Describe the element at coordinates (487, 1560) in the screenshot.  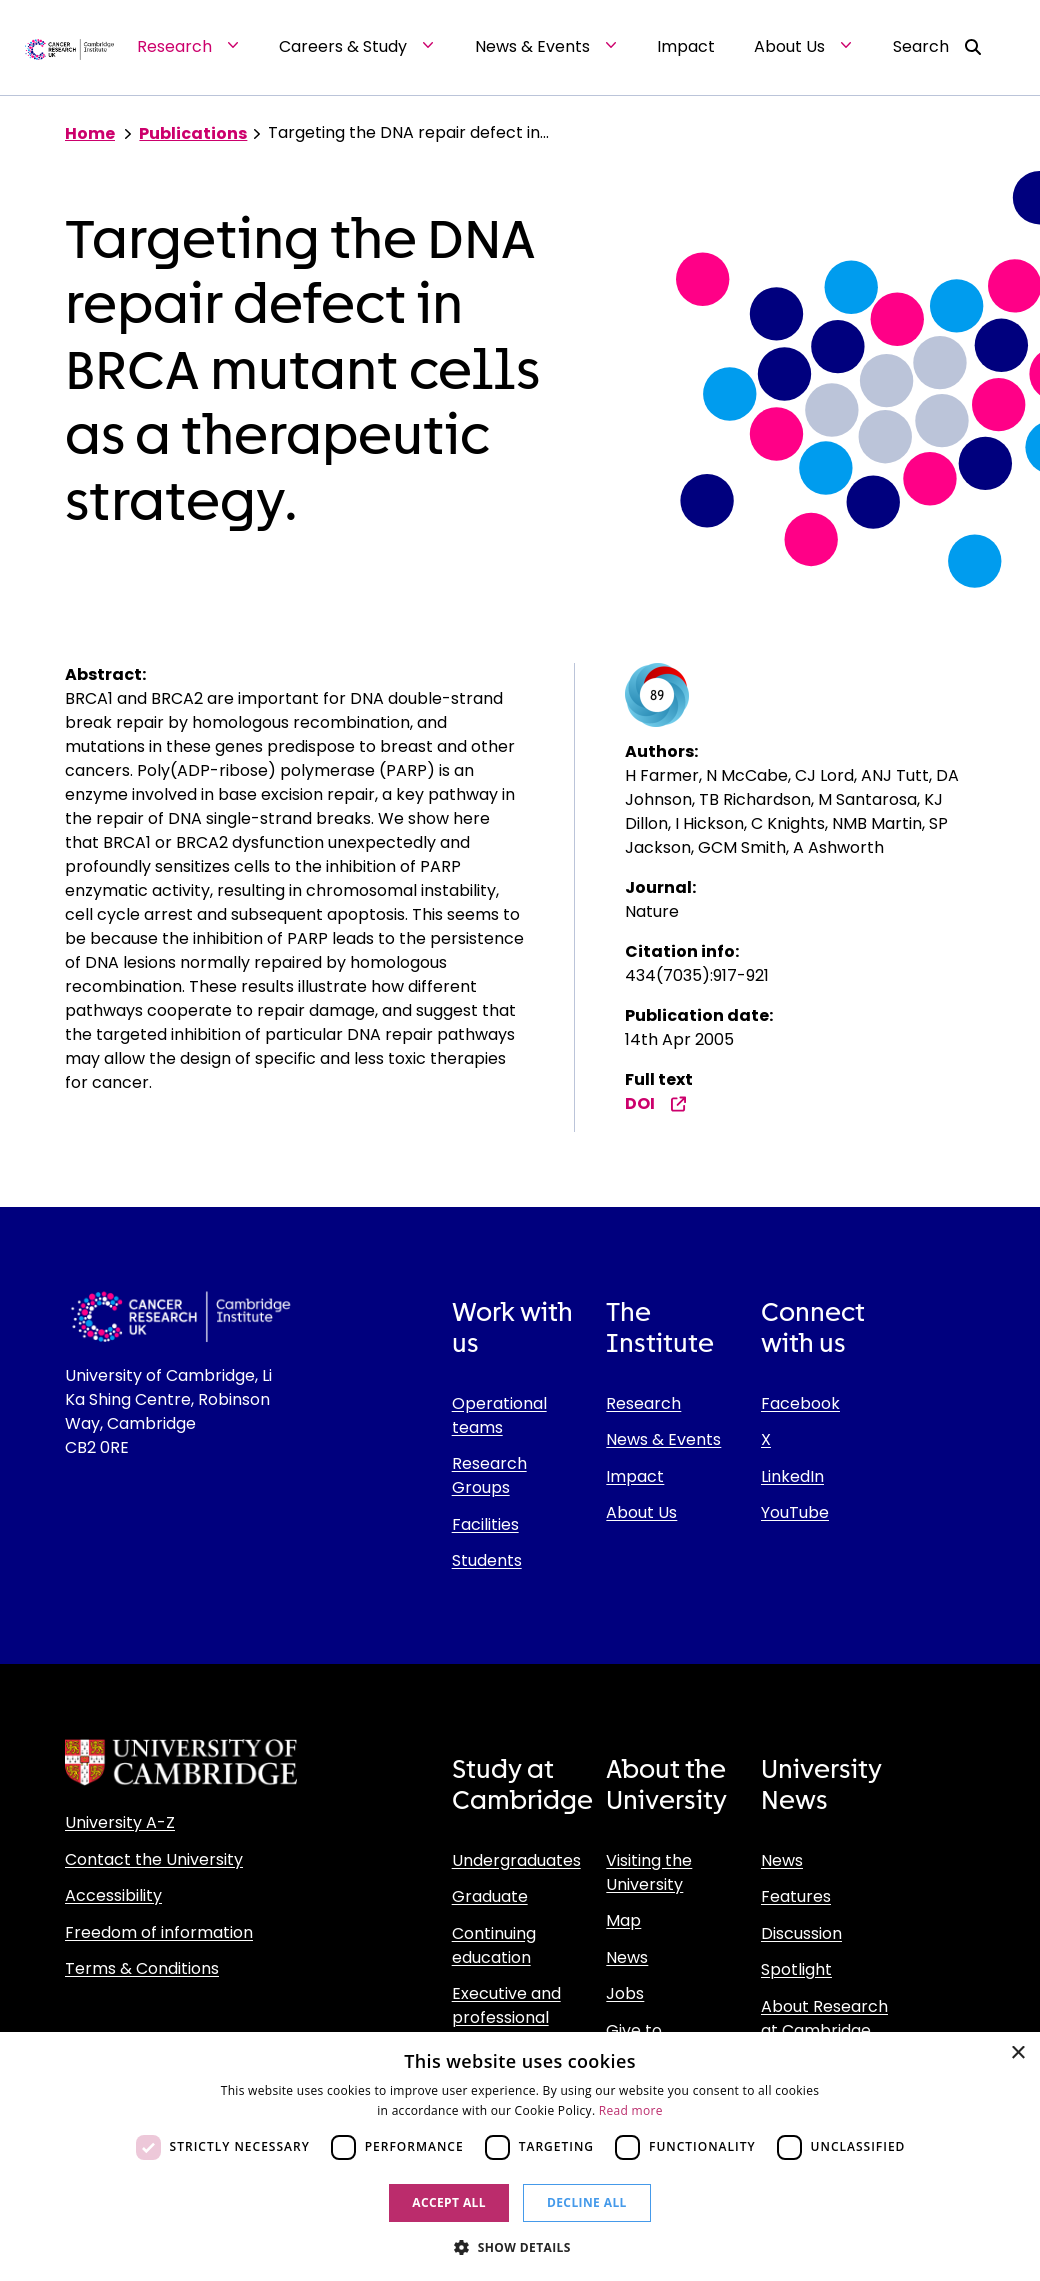
I see `Students` at that location.